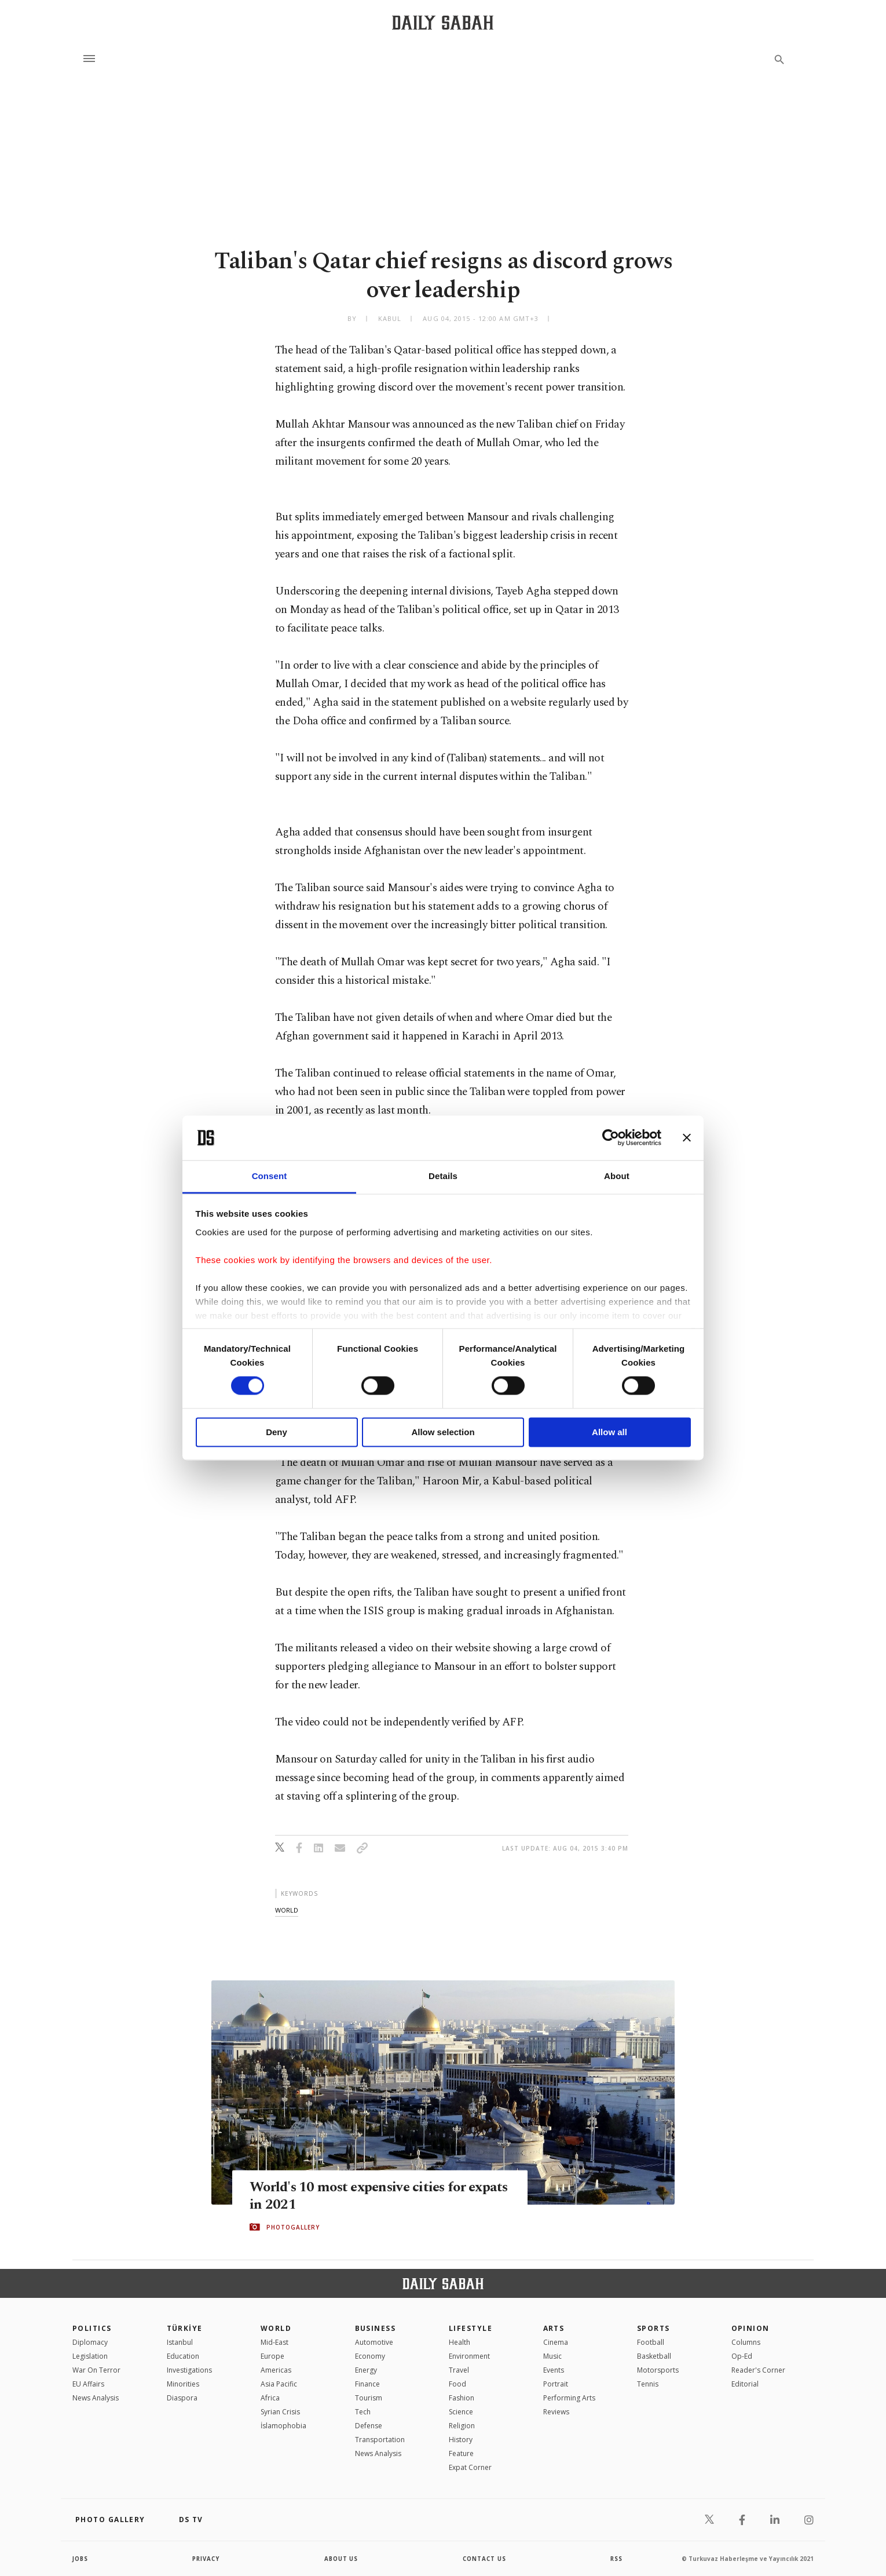  What do you see at coordinates (461, 2412) in the screenshot?
I see `Science` at bounding box center [461, 2412].